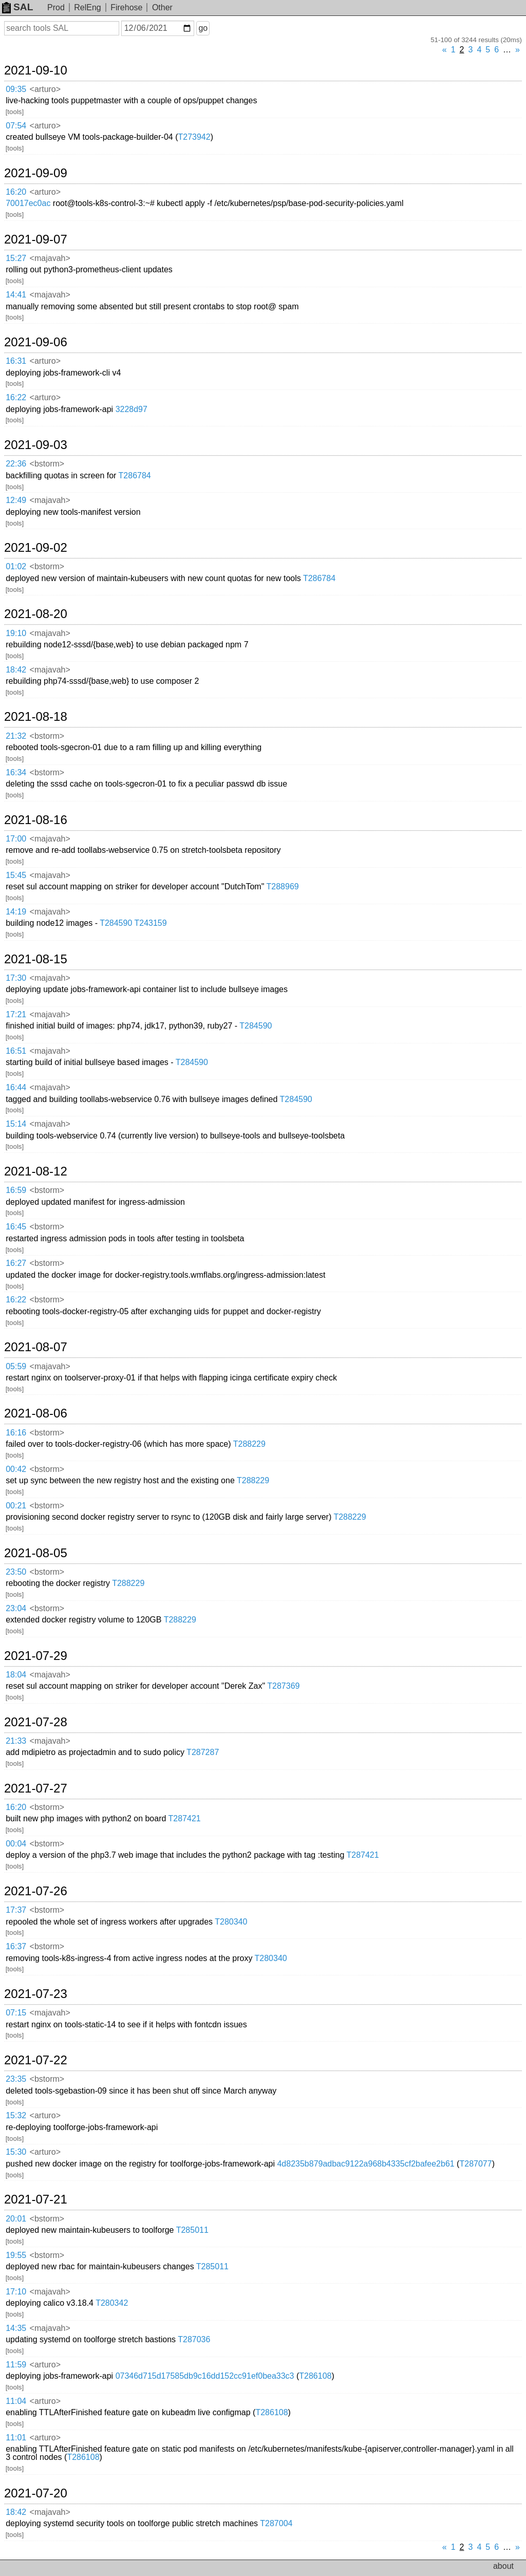  Describe the element at coordinates (35, 1891) in the screenshot. I see `2021-07-26` at that location.